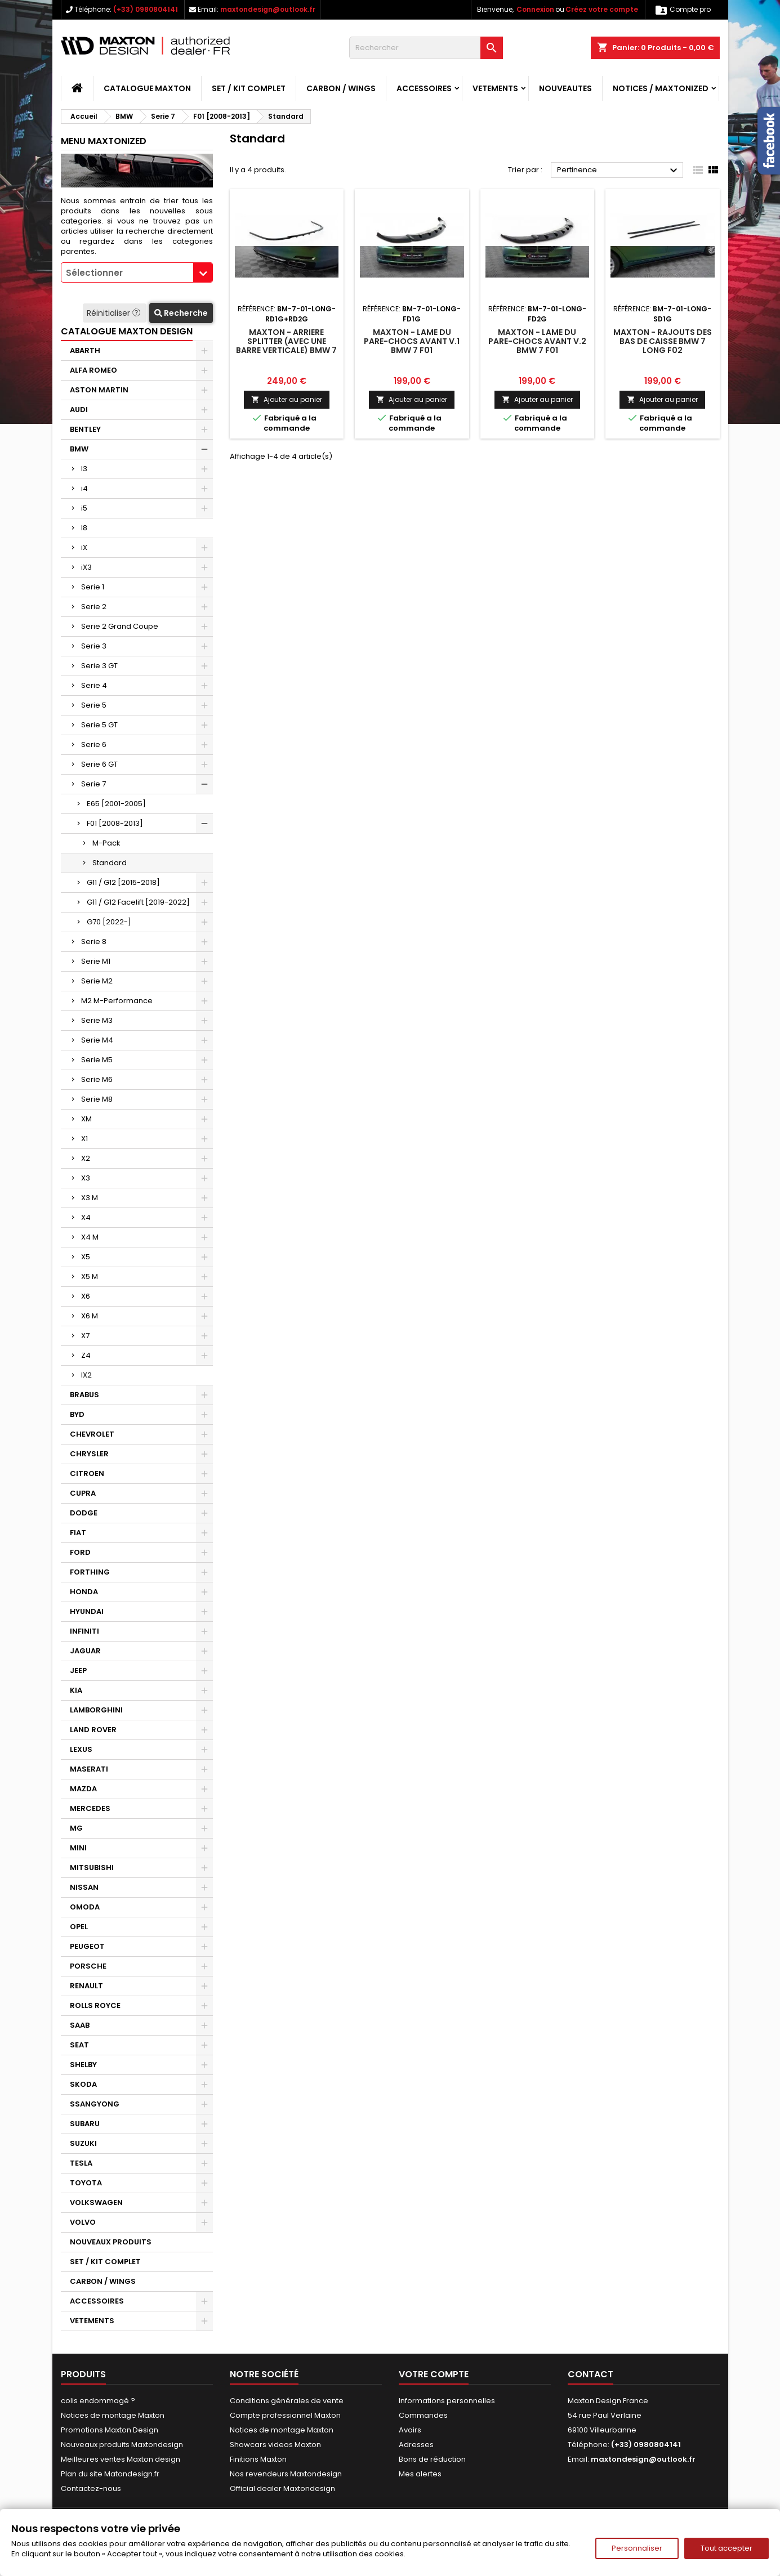 Image resolution: width=780 pixels, height=2576 pixels. Describe the element at coordinates (90, 1808) in the screenshot. I see `MERCEDES` at that location.